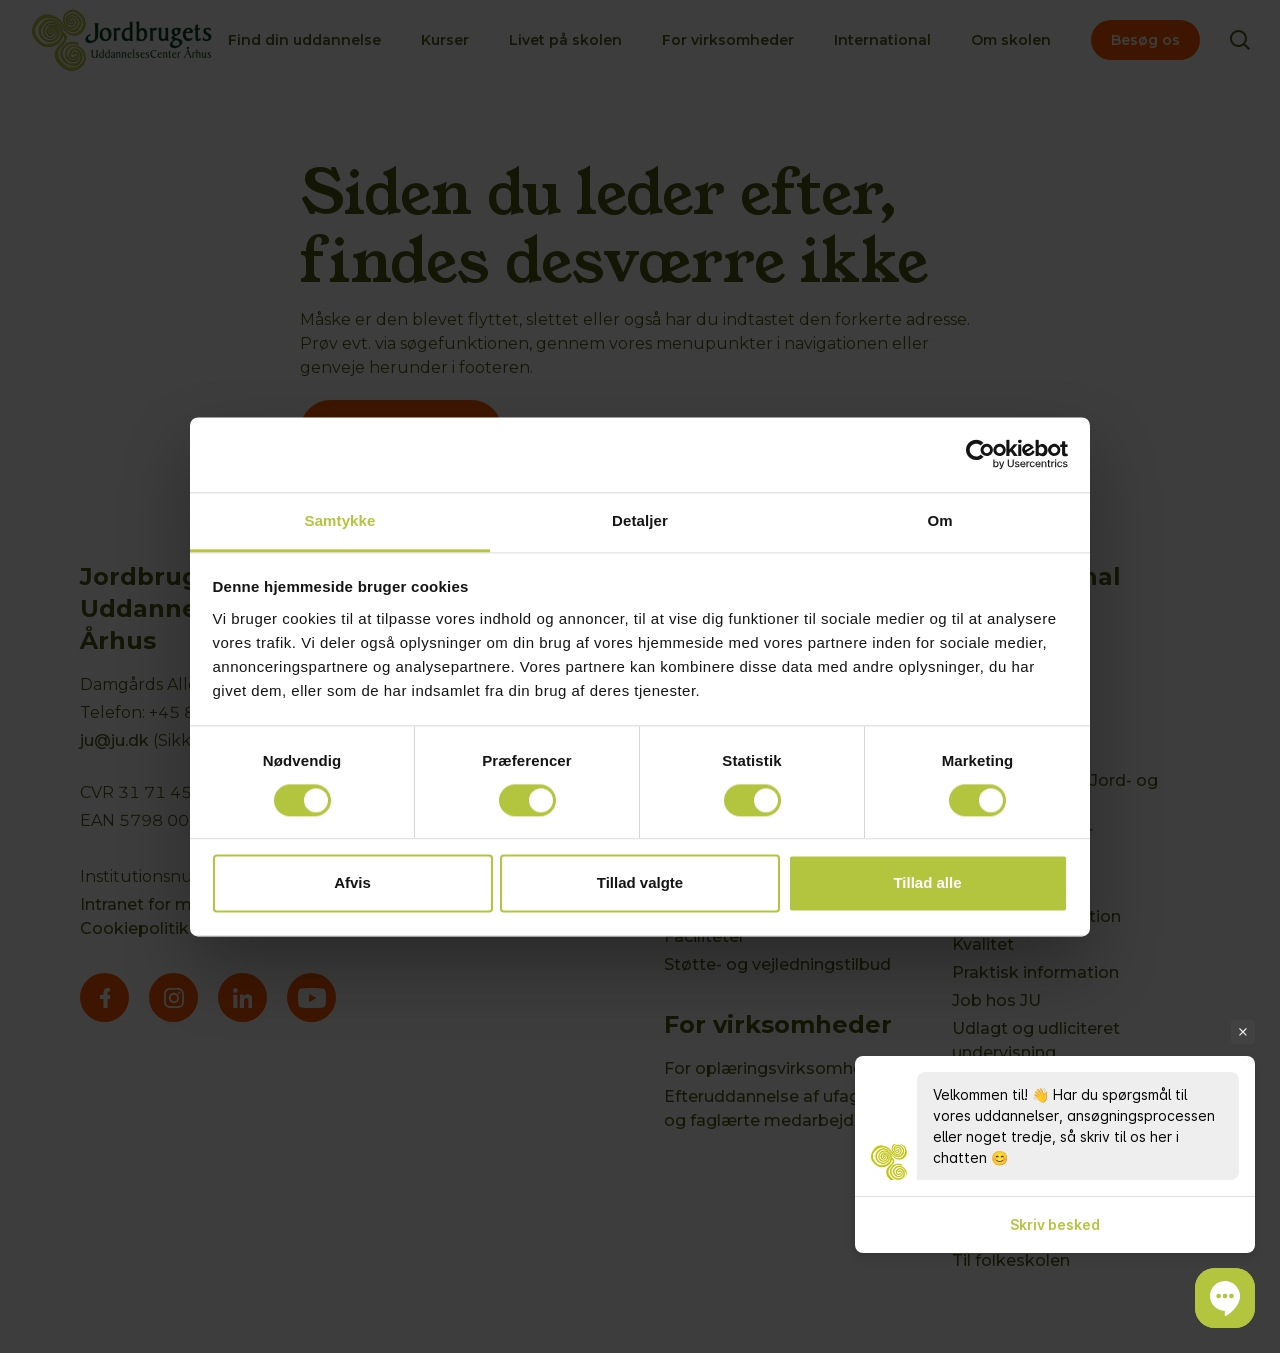 The height and width of the screenshot is (1353, 1280). I want to click on Afvis, so click(352, 883).